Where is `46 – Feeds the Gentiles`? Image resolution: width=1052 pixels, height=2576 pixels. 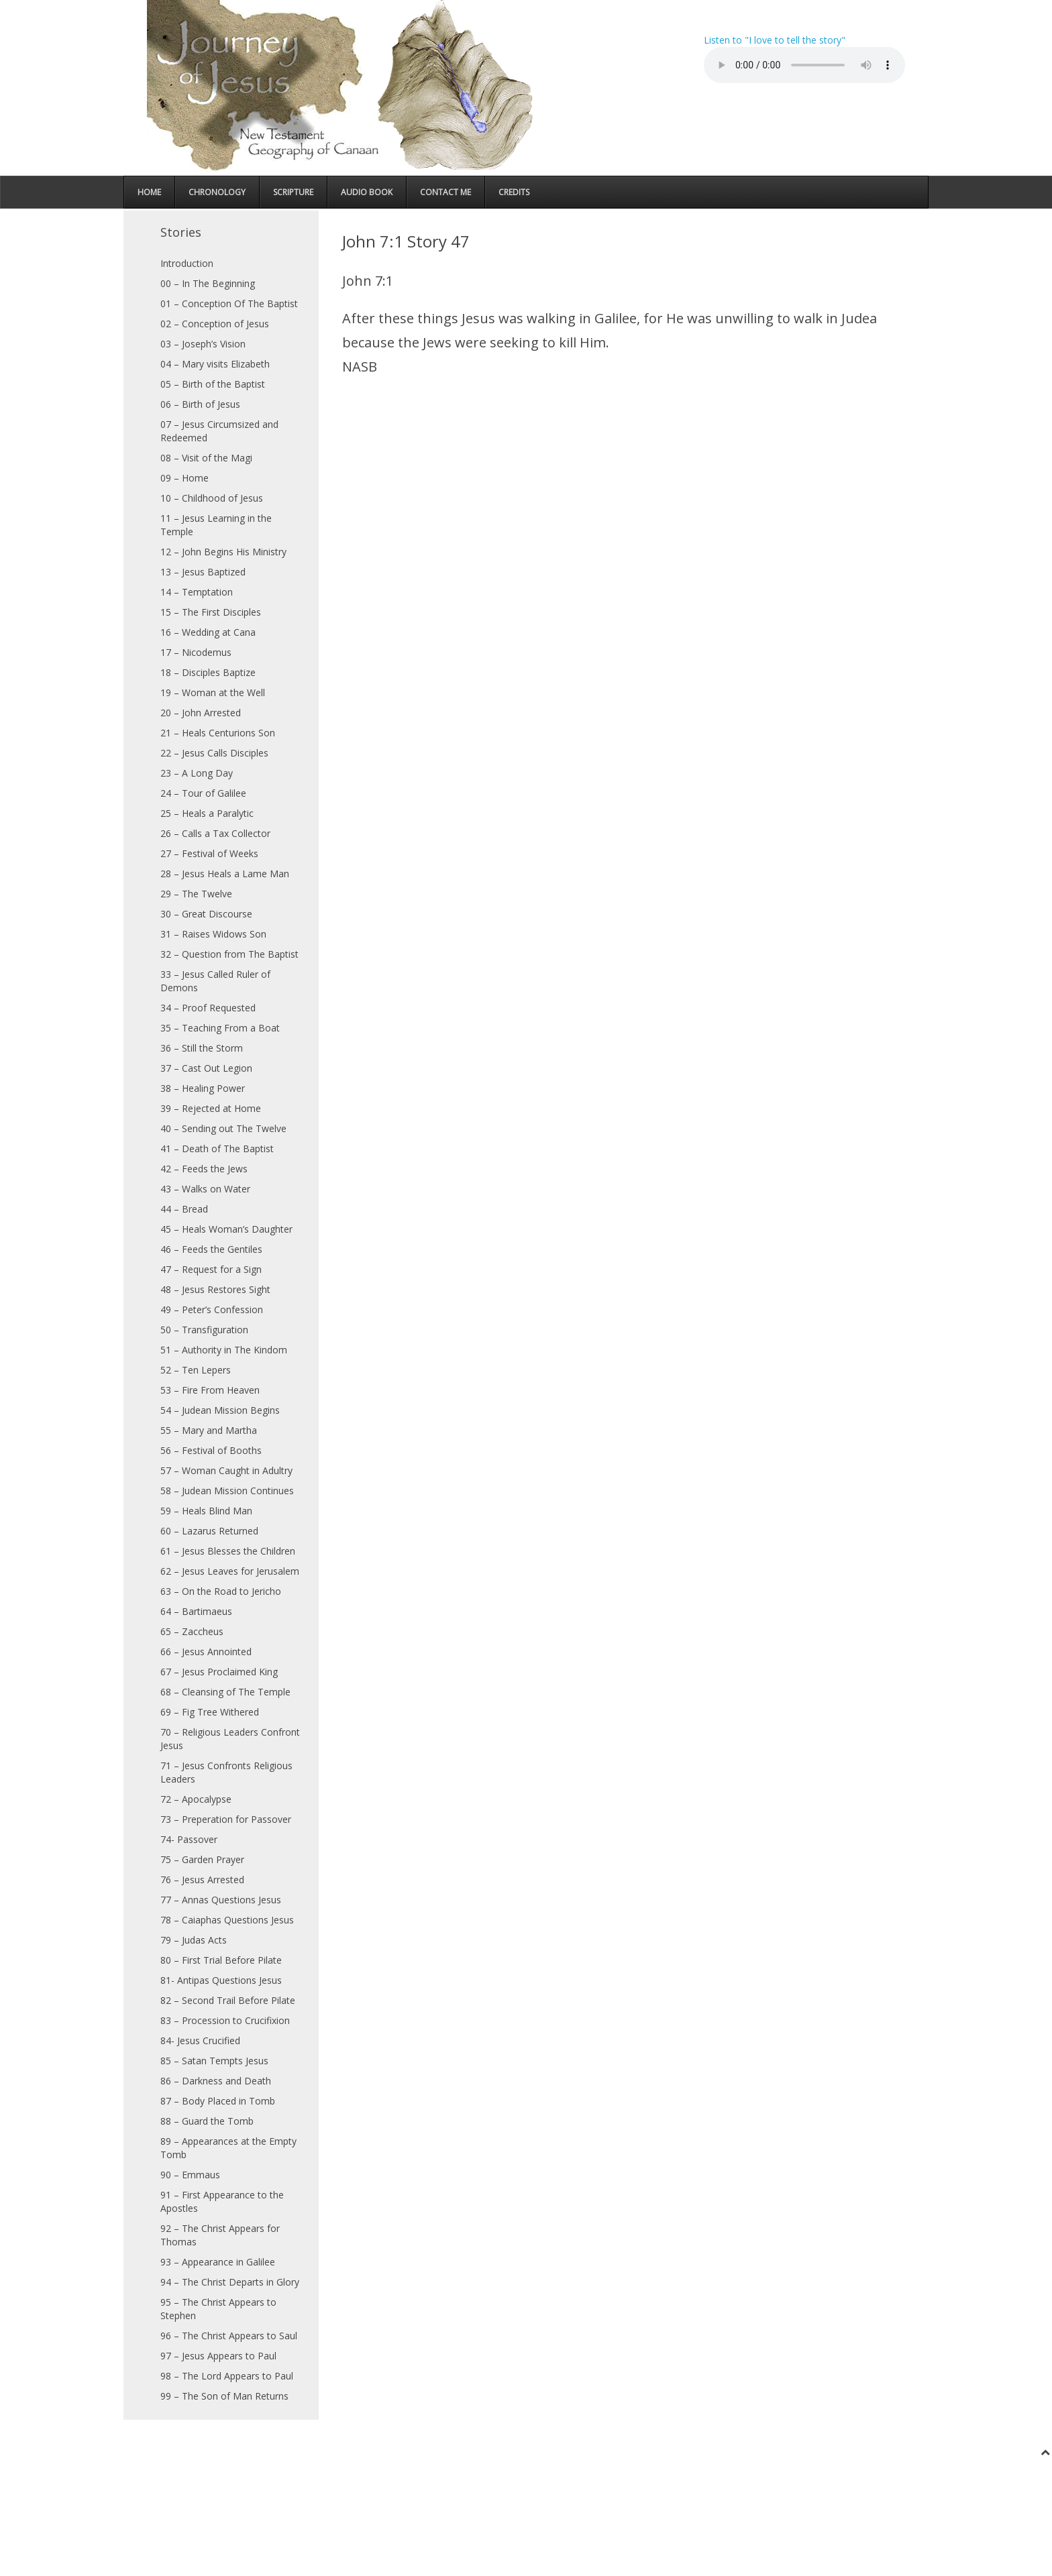
46 – Feeds the Gentiles is located at coordinates (211, 1249).